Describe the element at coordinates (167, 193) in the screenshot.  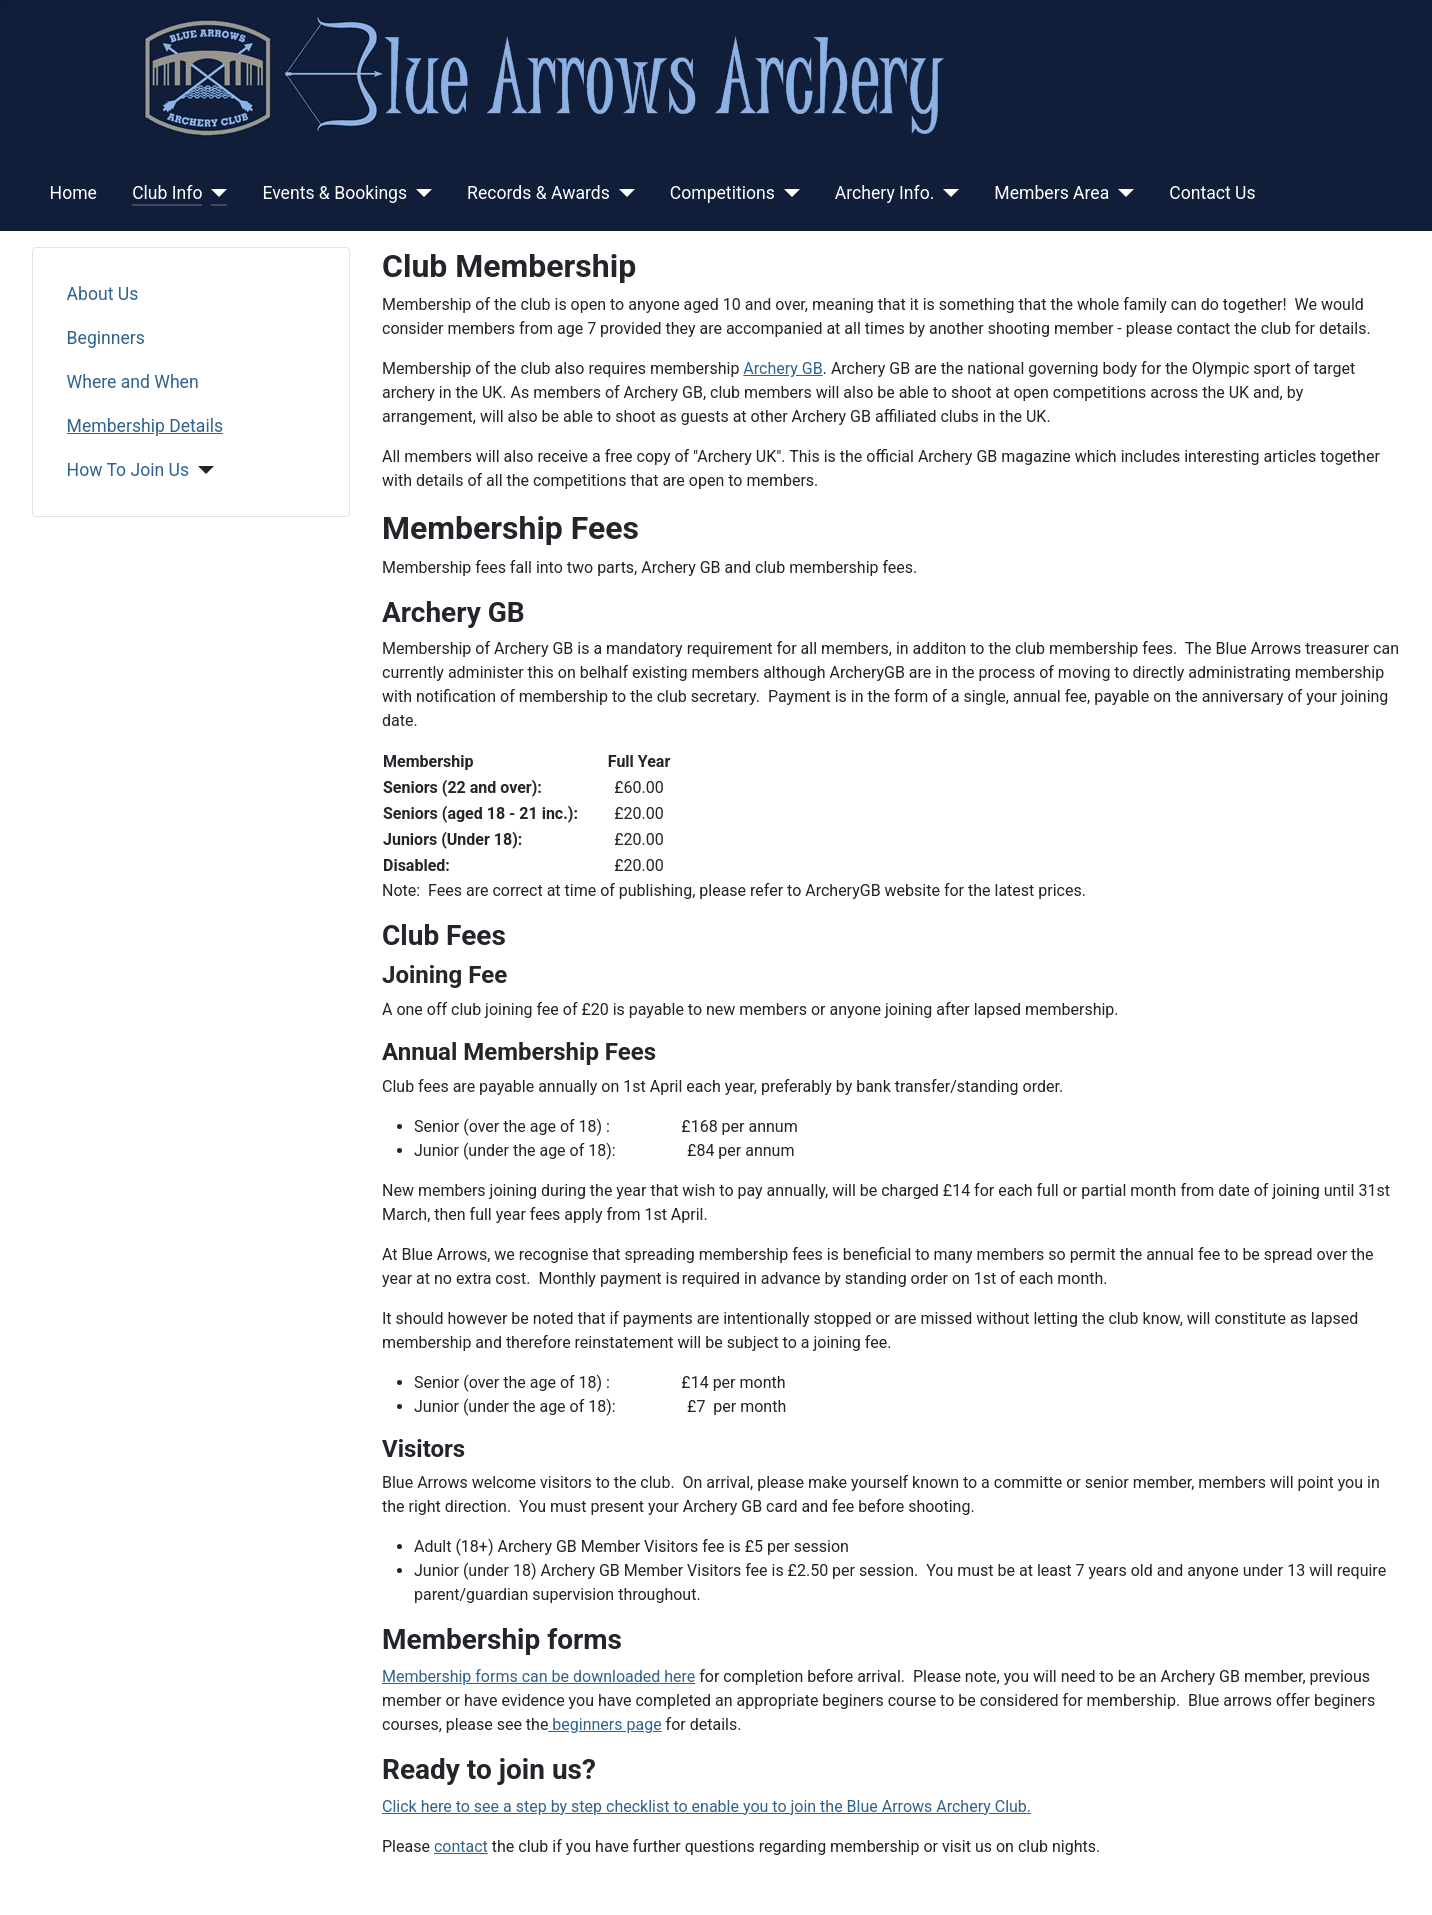
I see `Club Info` at that location.